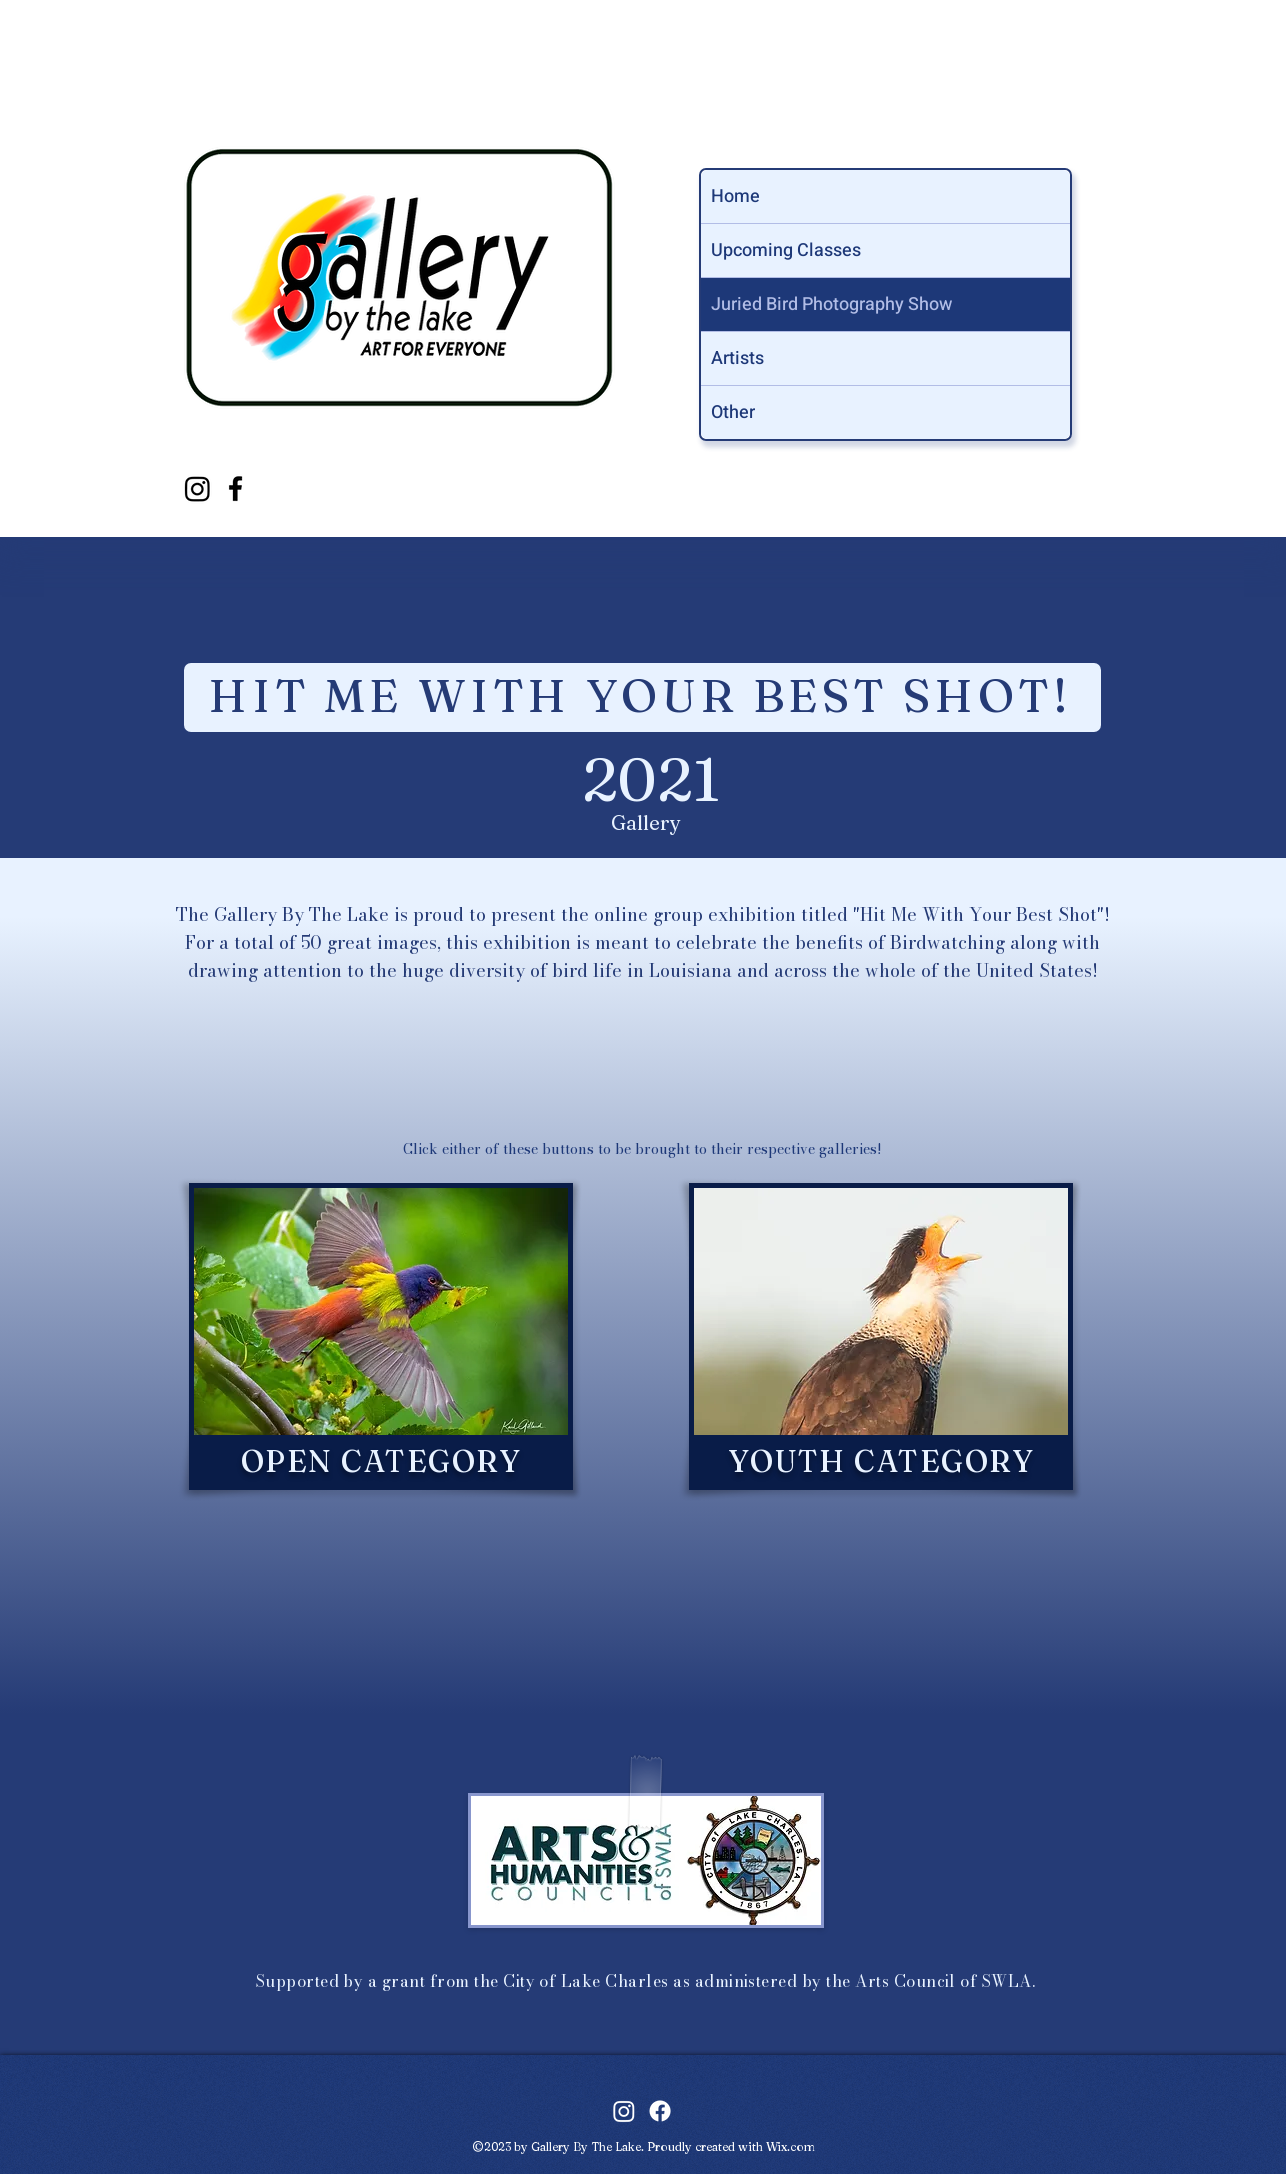 The height and width of the screenshot is (2174, 1286). Describe the element at coordinates (735, 196) in the screenshot. I see `Home` at that location.